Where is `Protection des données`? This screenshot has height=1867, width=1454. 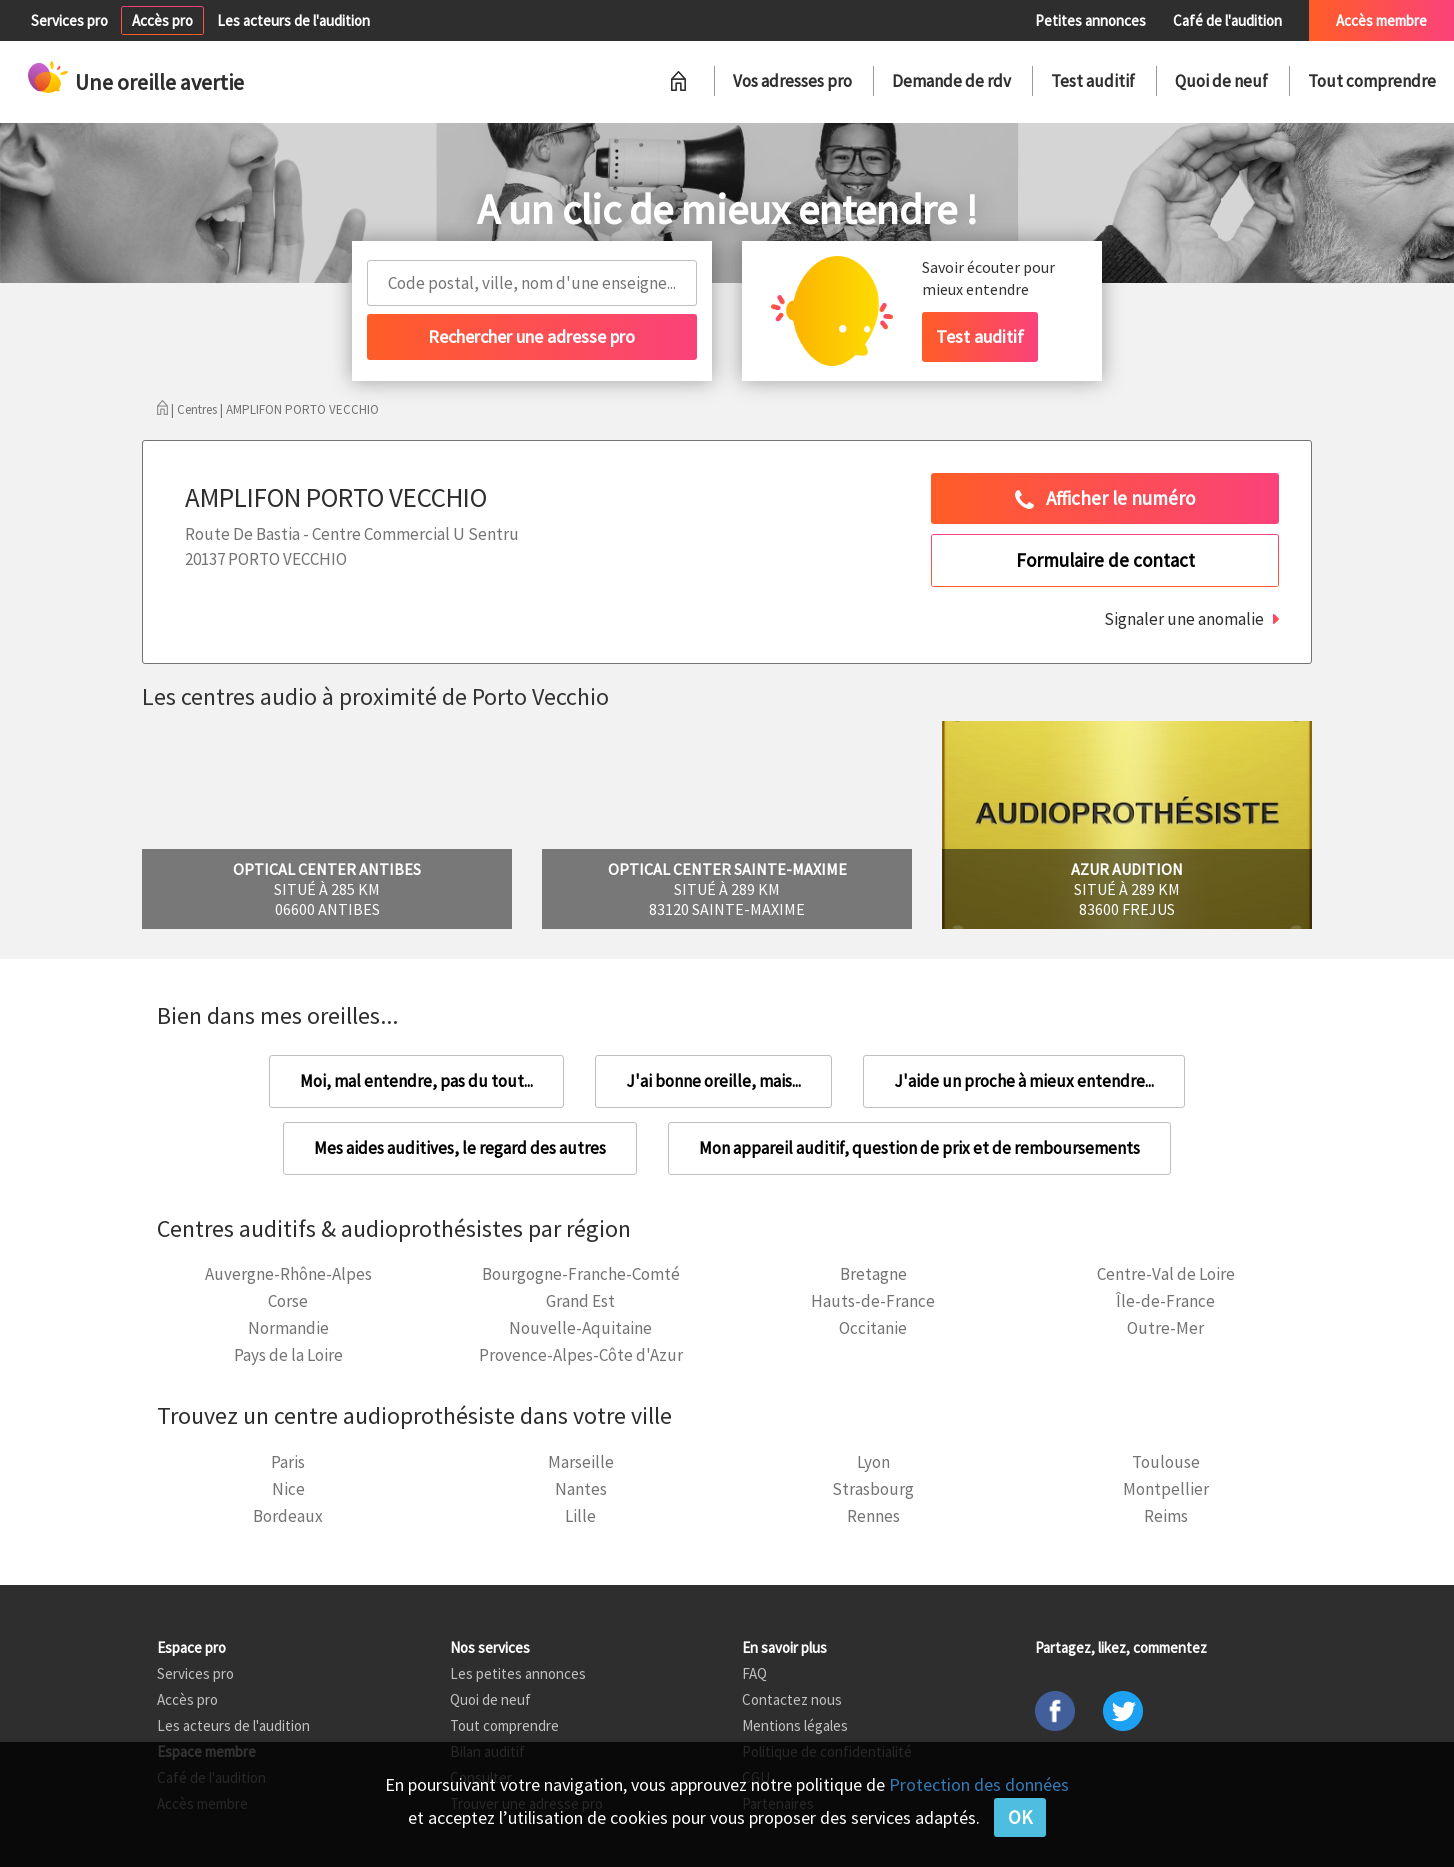
Protection des données is located at coordinates (979, 1784).